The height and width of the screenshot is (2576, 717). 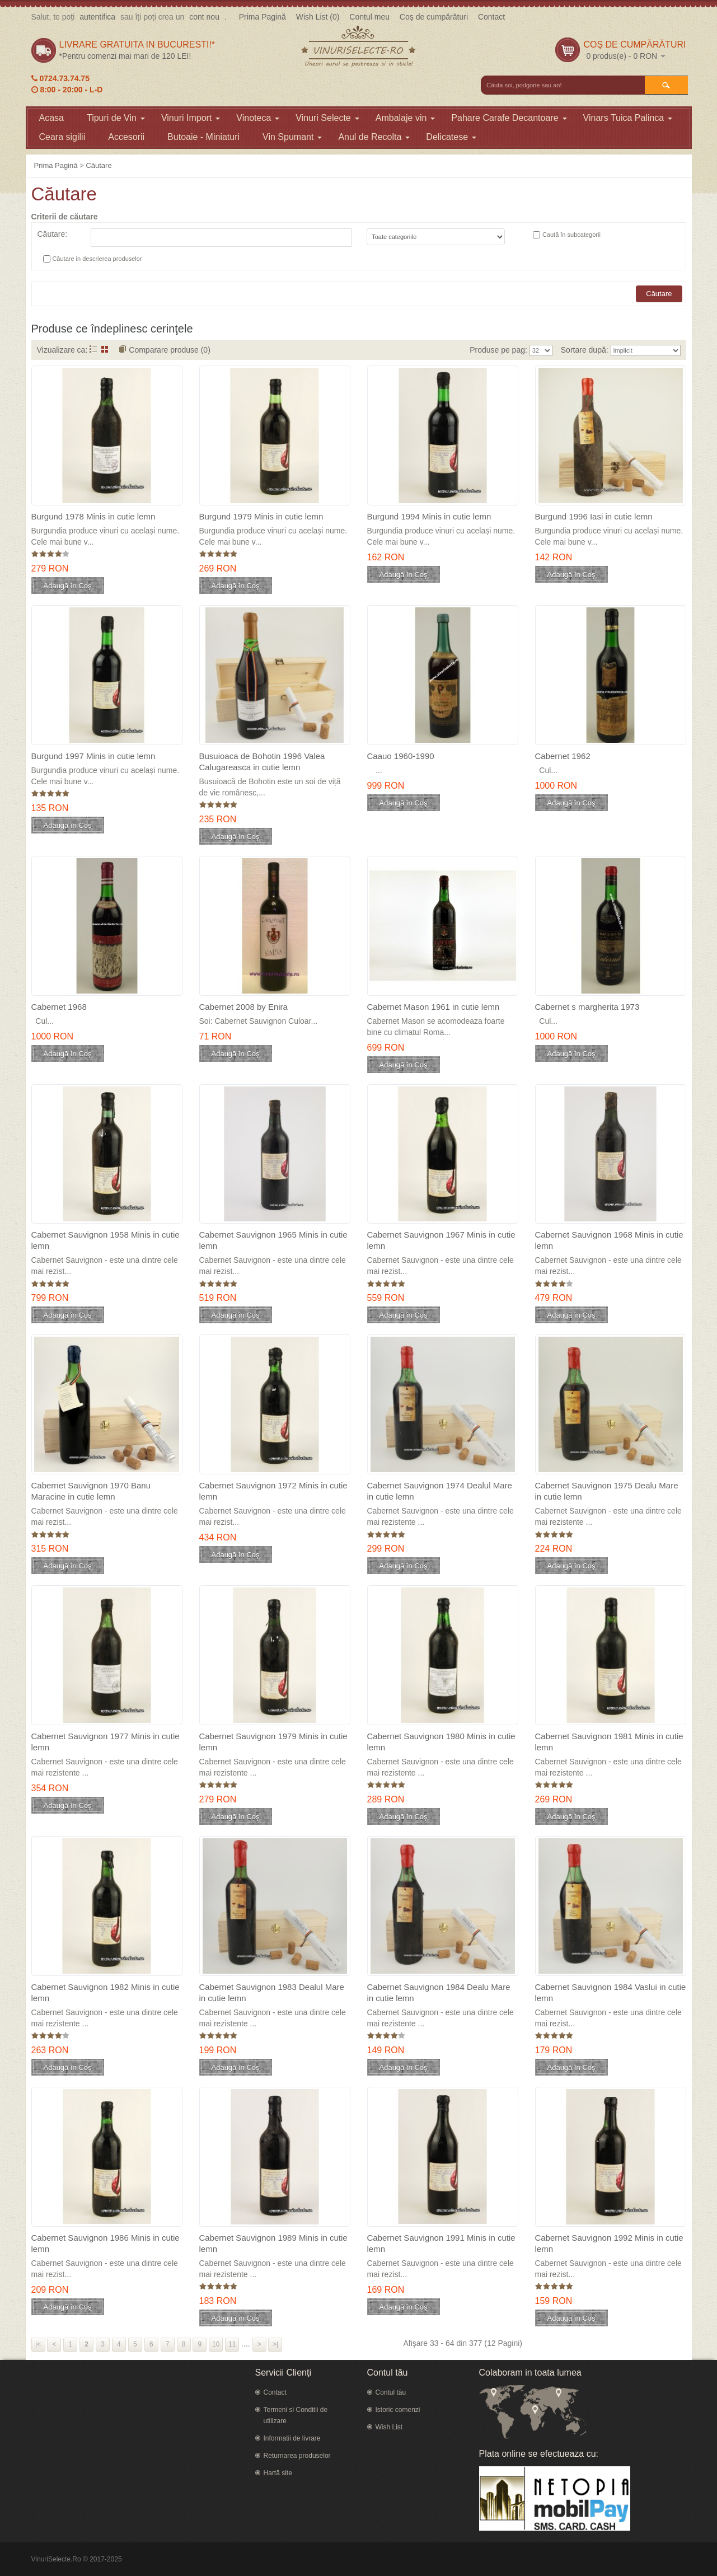 What do you see at coordinates (257, 118) in the screenshot?
I see `Vinoteca` at bounding box center [257, 118].